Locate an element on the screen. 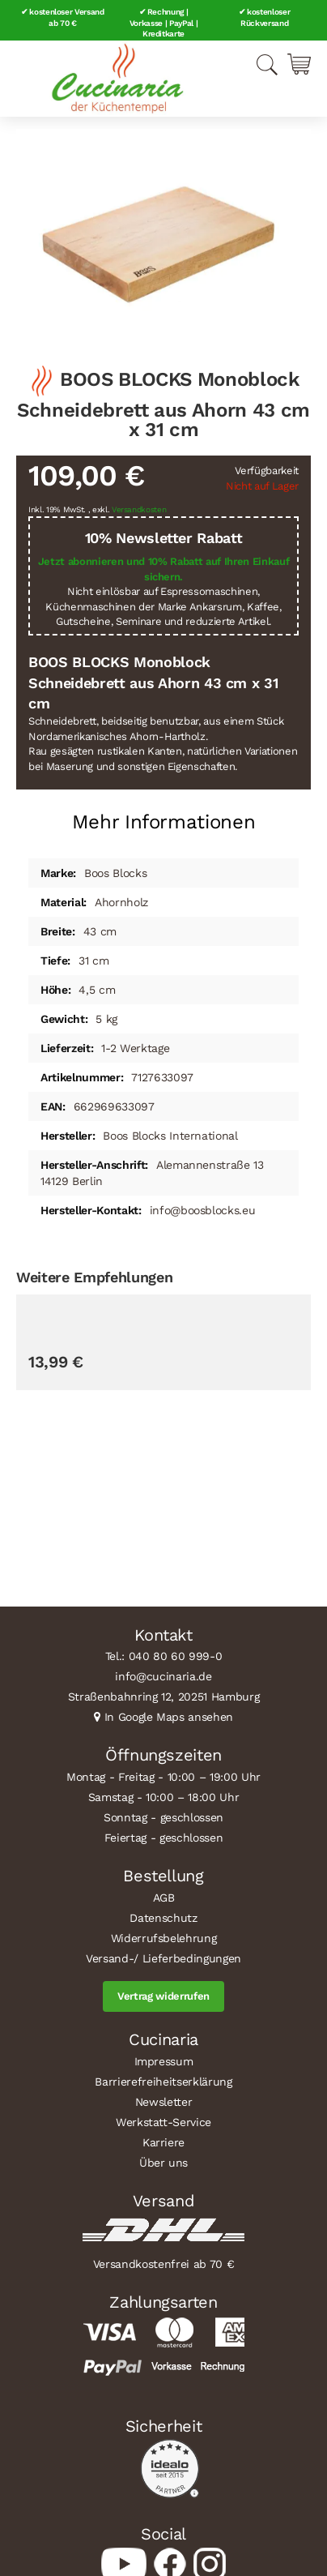 The image size is (327, 2576). [store logo] is located at coordinates (117, 78).